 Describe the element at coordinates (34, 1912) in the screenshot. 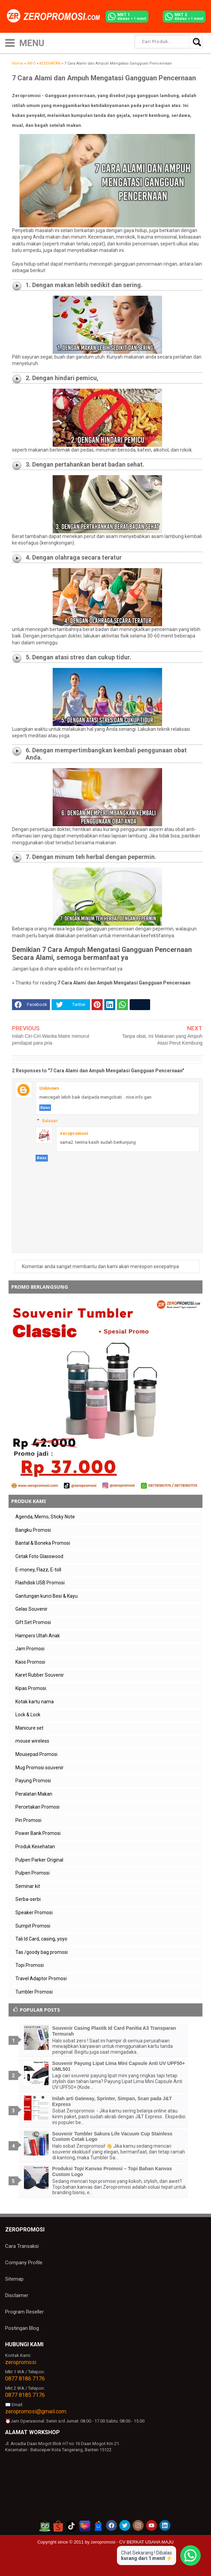

I see `Speaker Promosi` at that location.